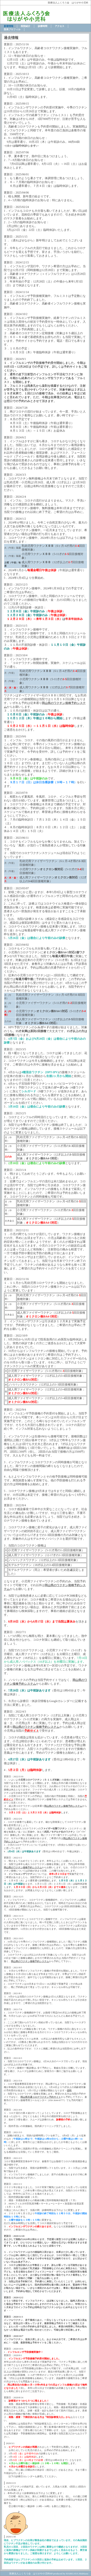 The width and height of the screenshot is (91, 2576). Describe the element at coordinates (63, 1806) in the screenshot. I see `岡山県のワクチン接種予約システム` at that location.